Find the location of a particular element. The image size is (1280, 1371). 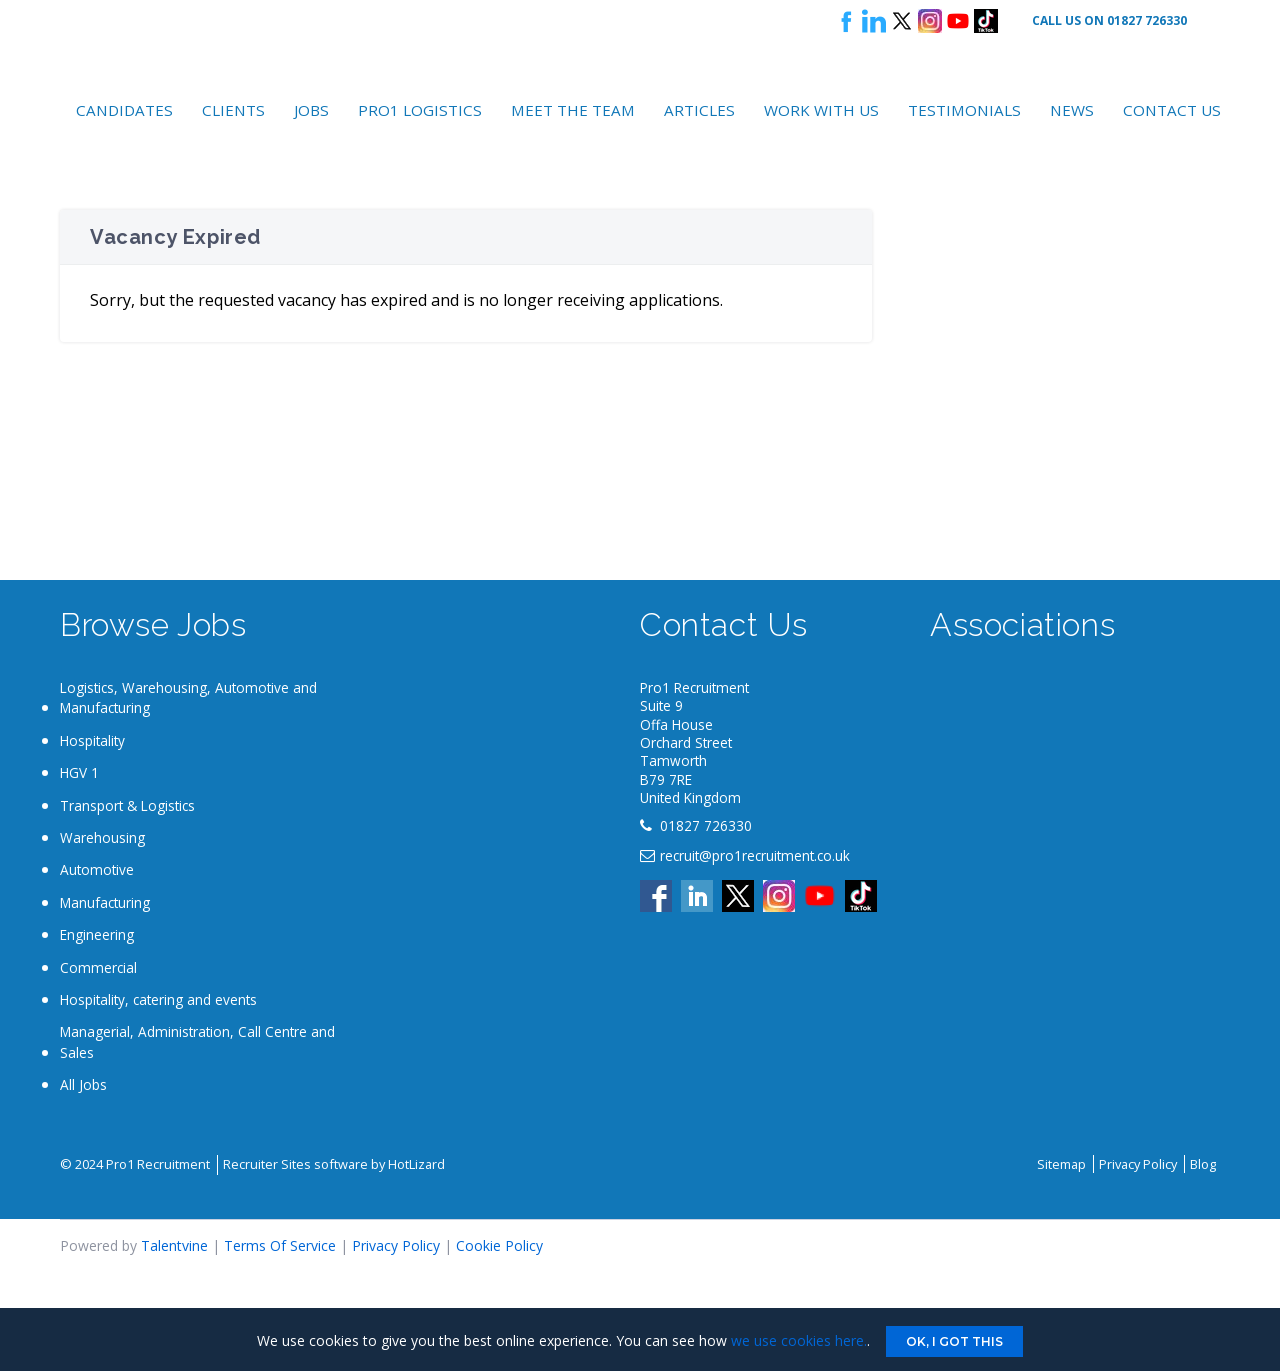

Follow us on LinkedIn is located at coordinates (874, 21).